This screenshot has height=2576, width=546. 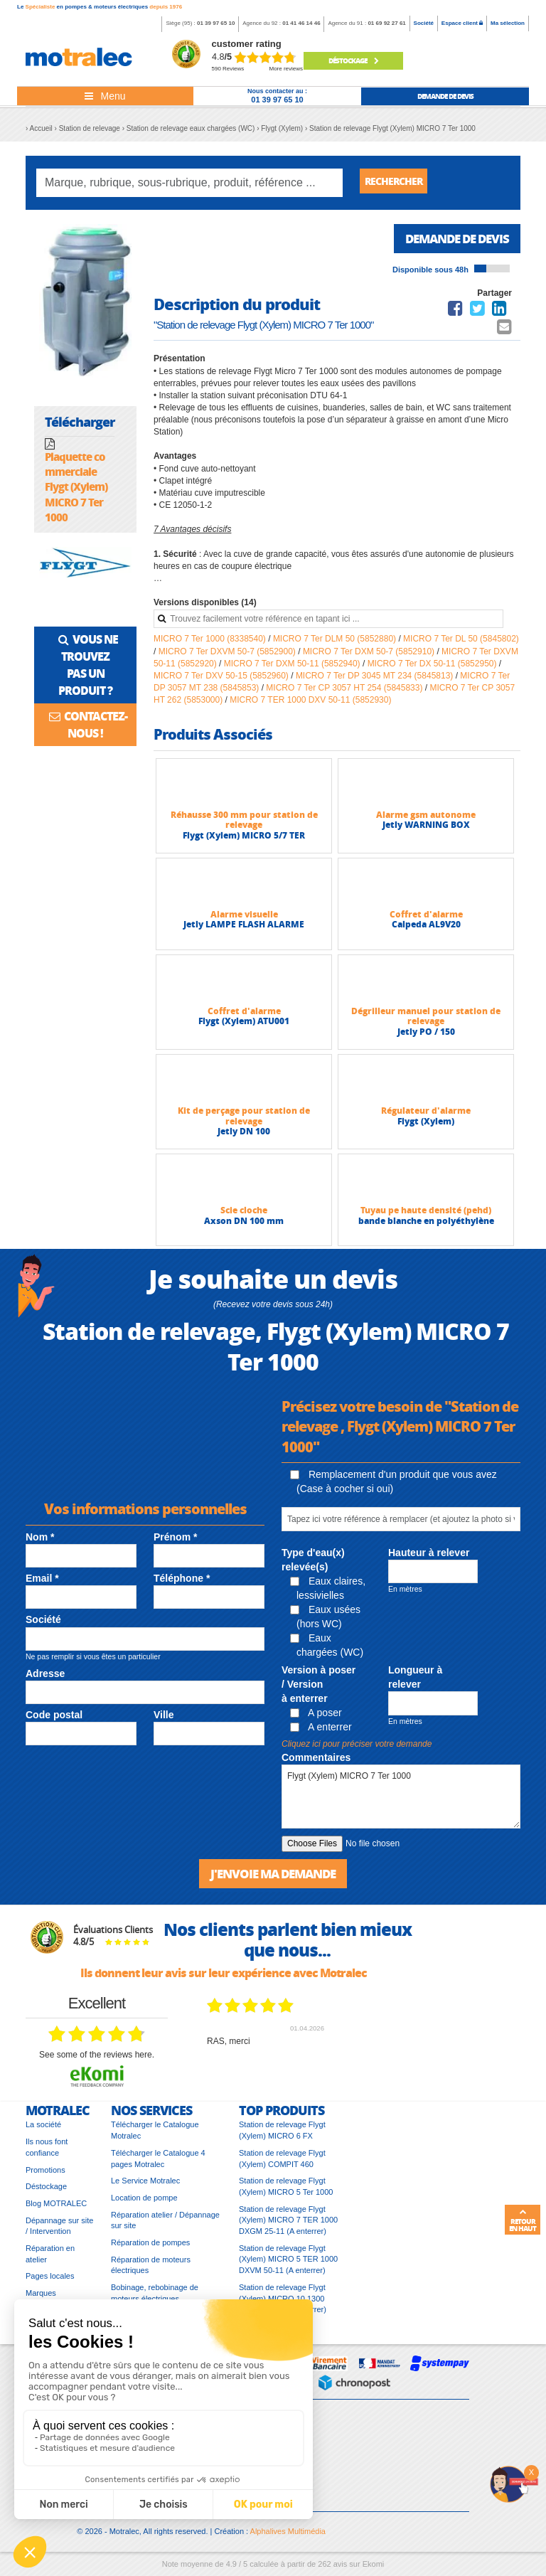 I want to click on Réparation de pompes, so click(x=150, y=2249).